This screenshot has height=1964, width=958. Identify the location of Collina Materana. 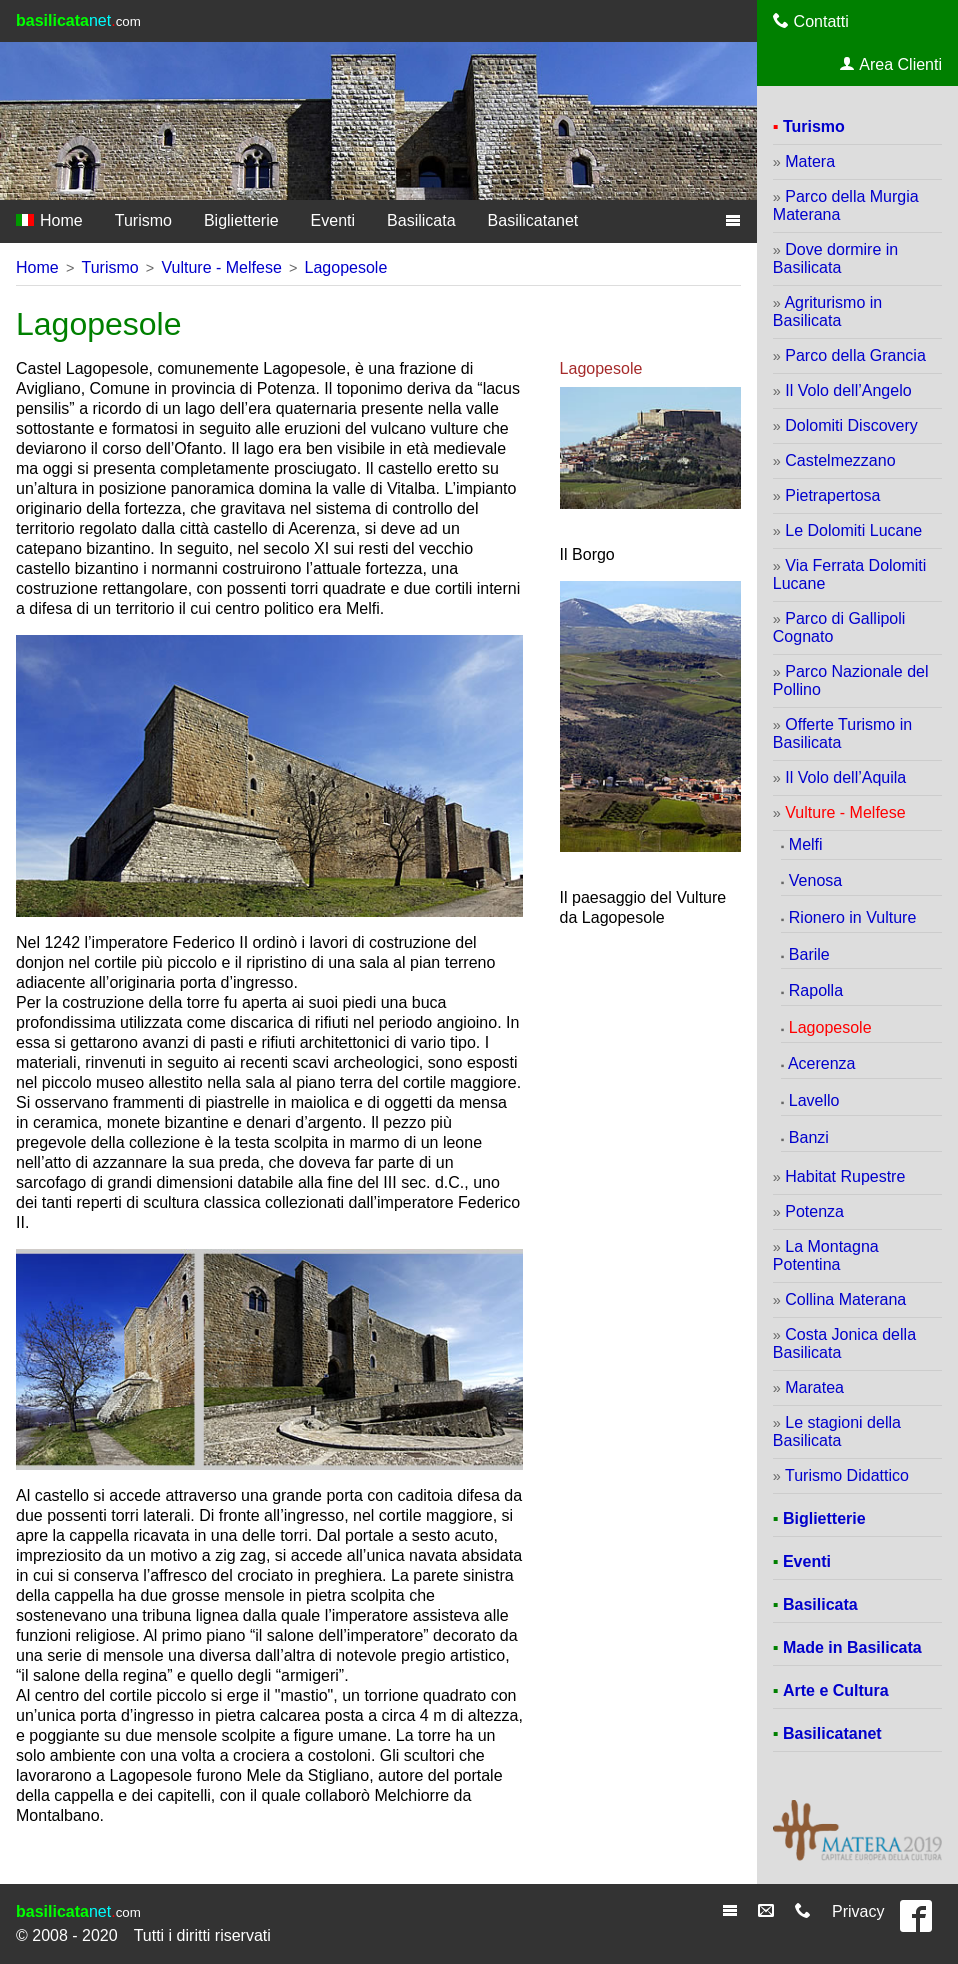
(845, 1299).